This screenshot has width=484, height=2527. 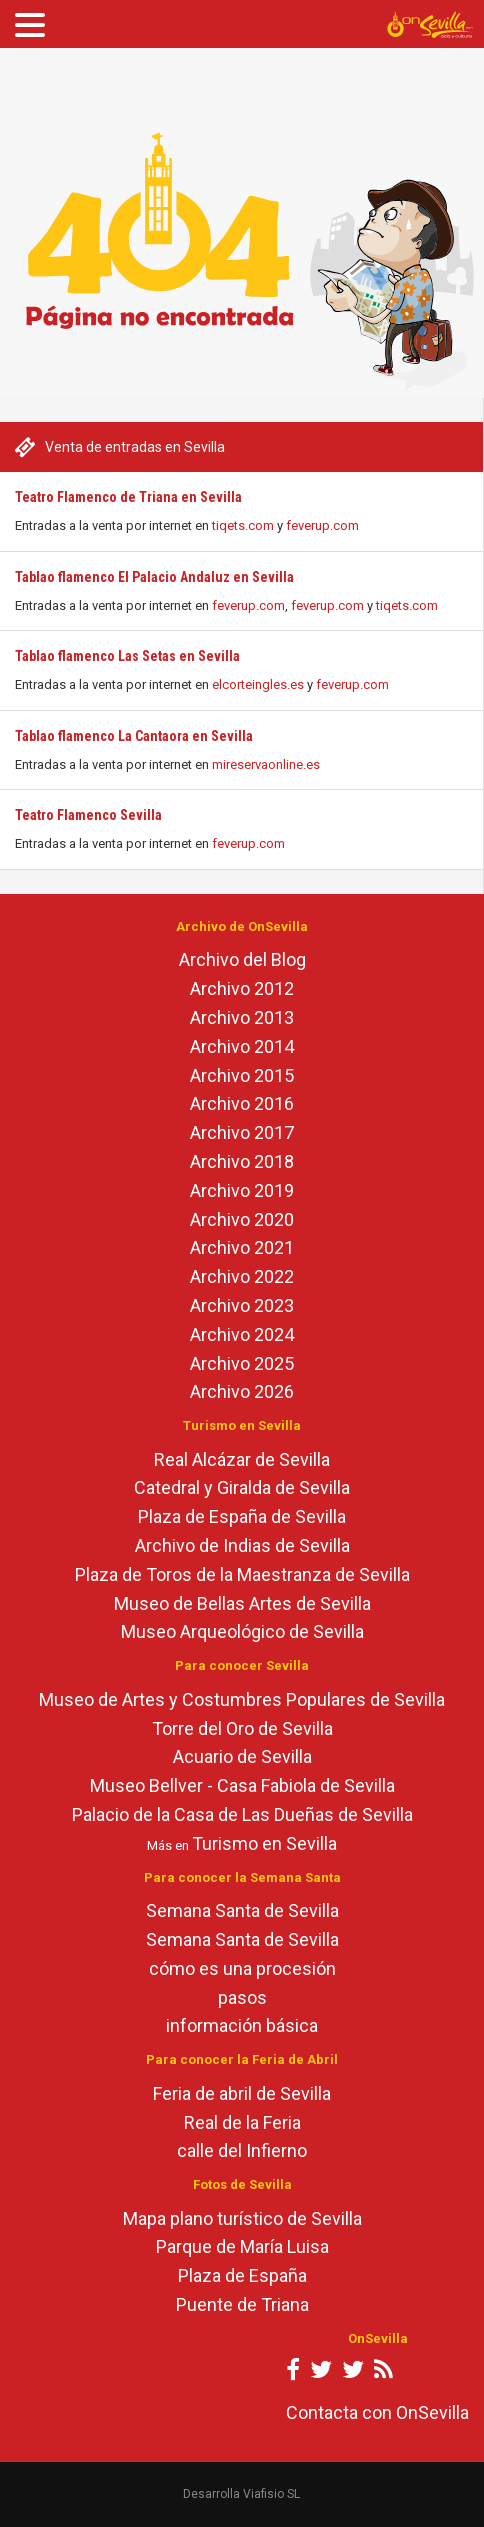 What do you see at coordinates (242, 988) in the screenshot?
I see `Archivo 2012` at bounding box center [242, 988].